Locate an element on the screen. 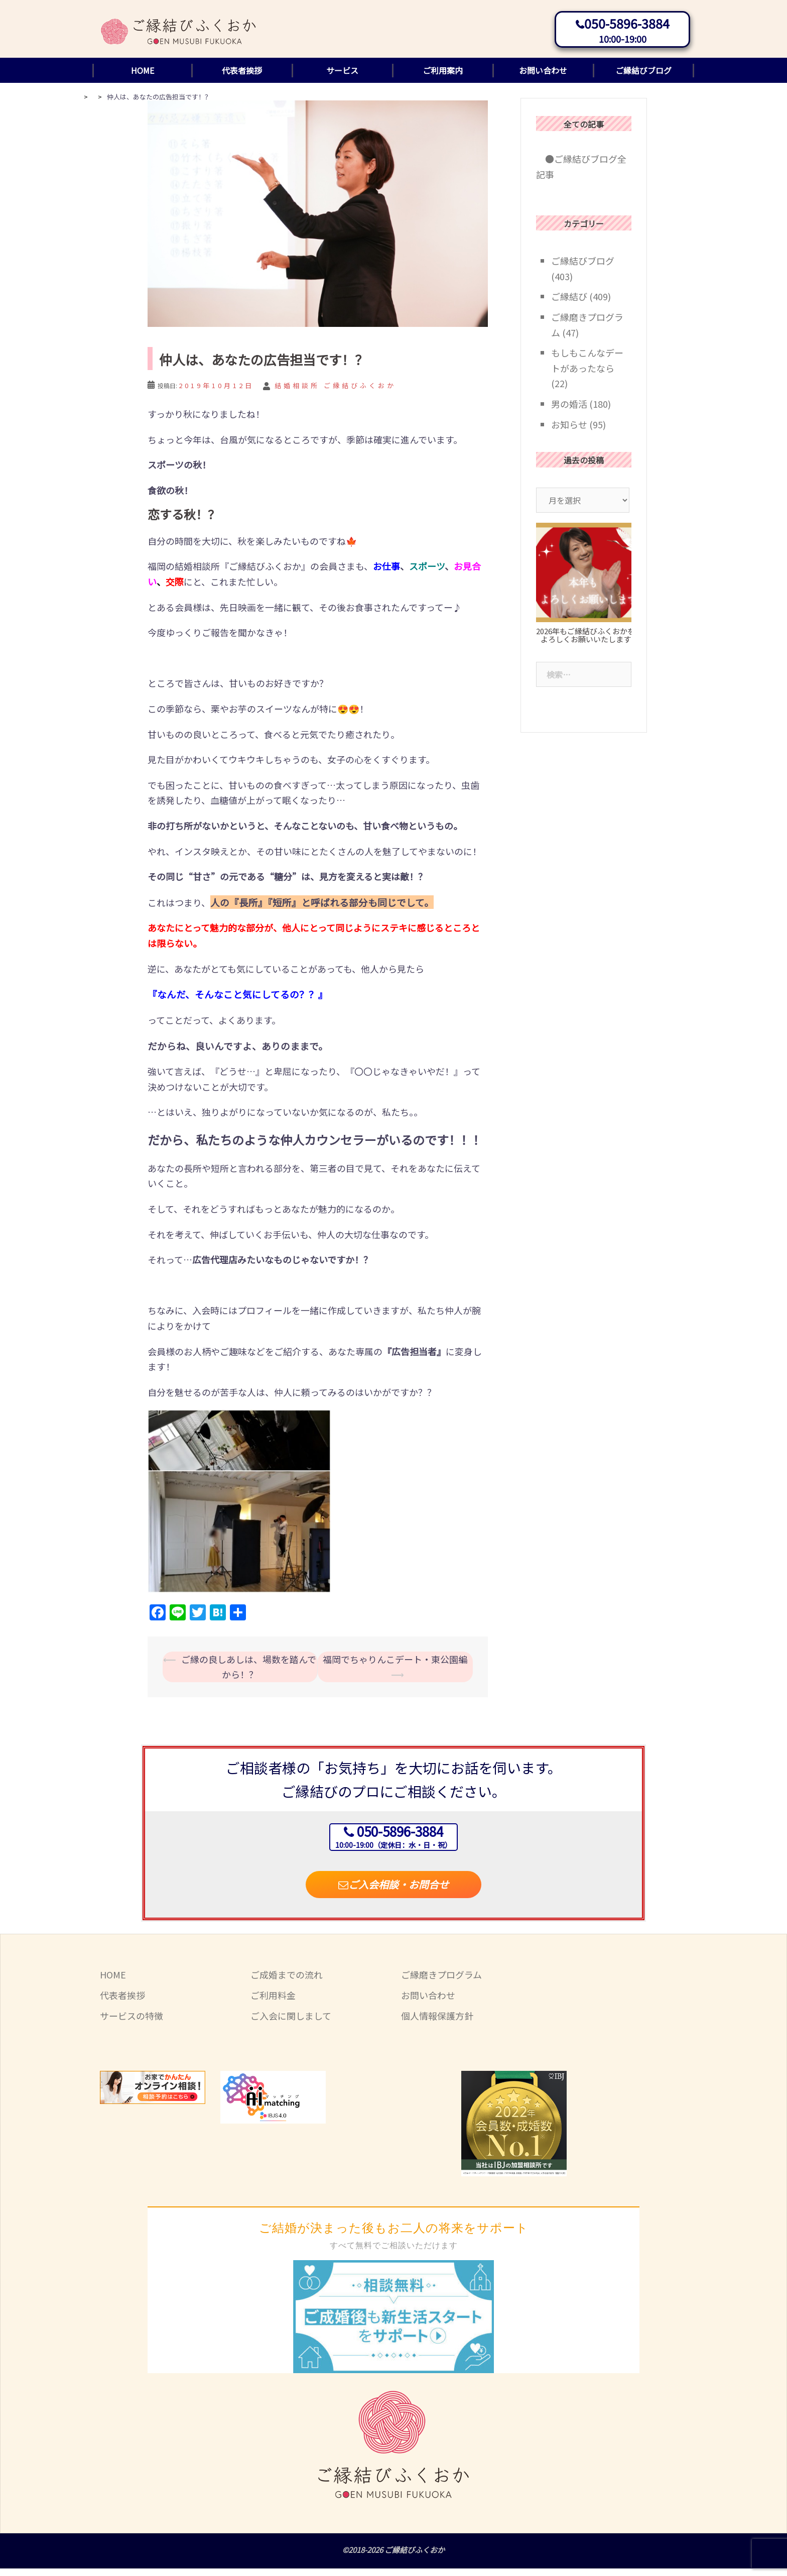 Image resolution: width=787 pixels, height=2576 pixels. ご縁磨きプログラム is located at coordinates (441, 1981).